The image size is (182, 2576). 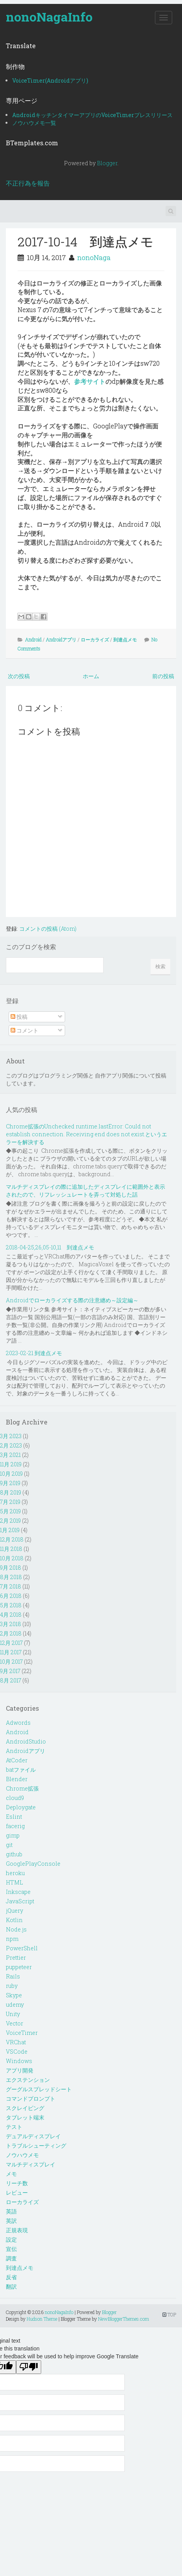 What do you see at coordinates (10, 1624) in the screenshot?
I see `3月 2018` at bounding box center [10, 1624].